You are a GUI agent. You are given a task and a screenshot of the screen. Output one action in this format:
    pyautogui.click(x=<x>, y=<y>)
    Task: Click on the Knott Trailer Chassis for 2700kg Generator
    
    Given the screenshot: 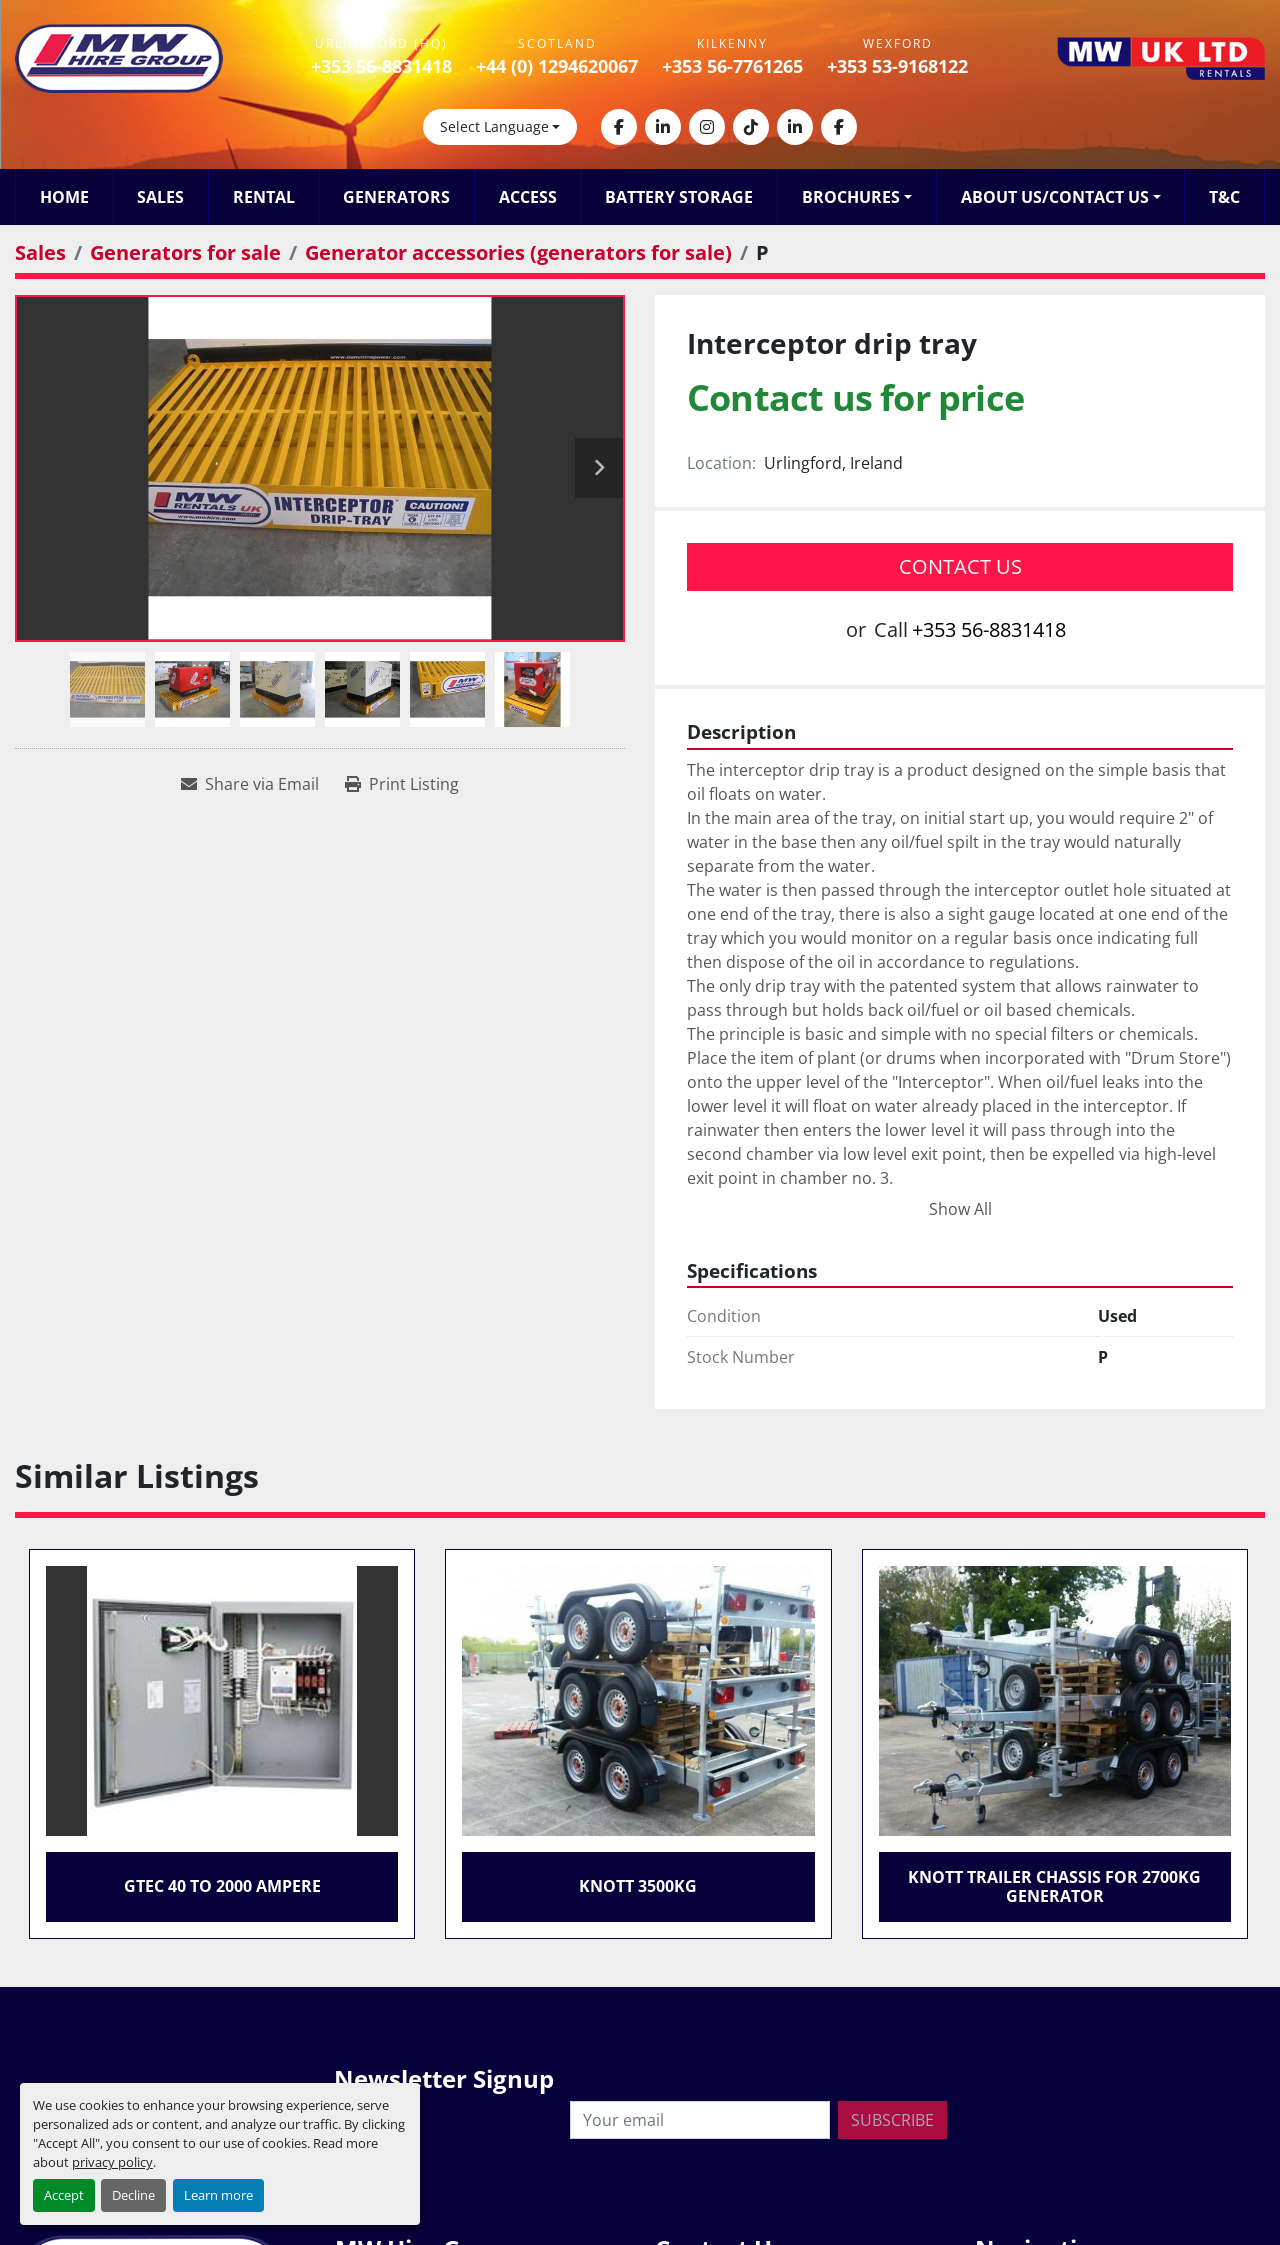 What is the action you would take?
    pyautogui.click(x=1054, y=1886)
    